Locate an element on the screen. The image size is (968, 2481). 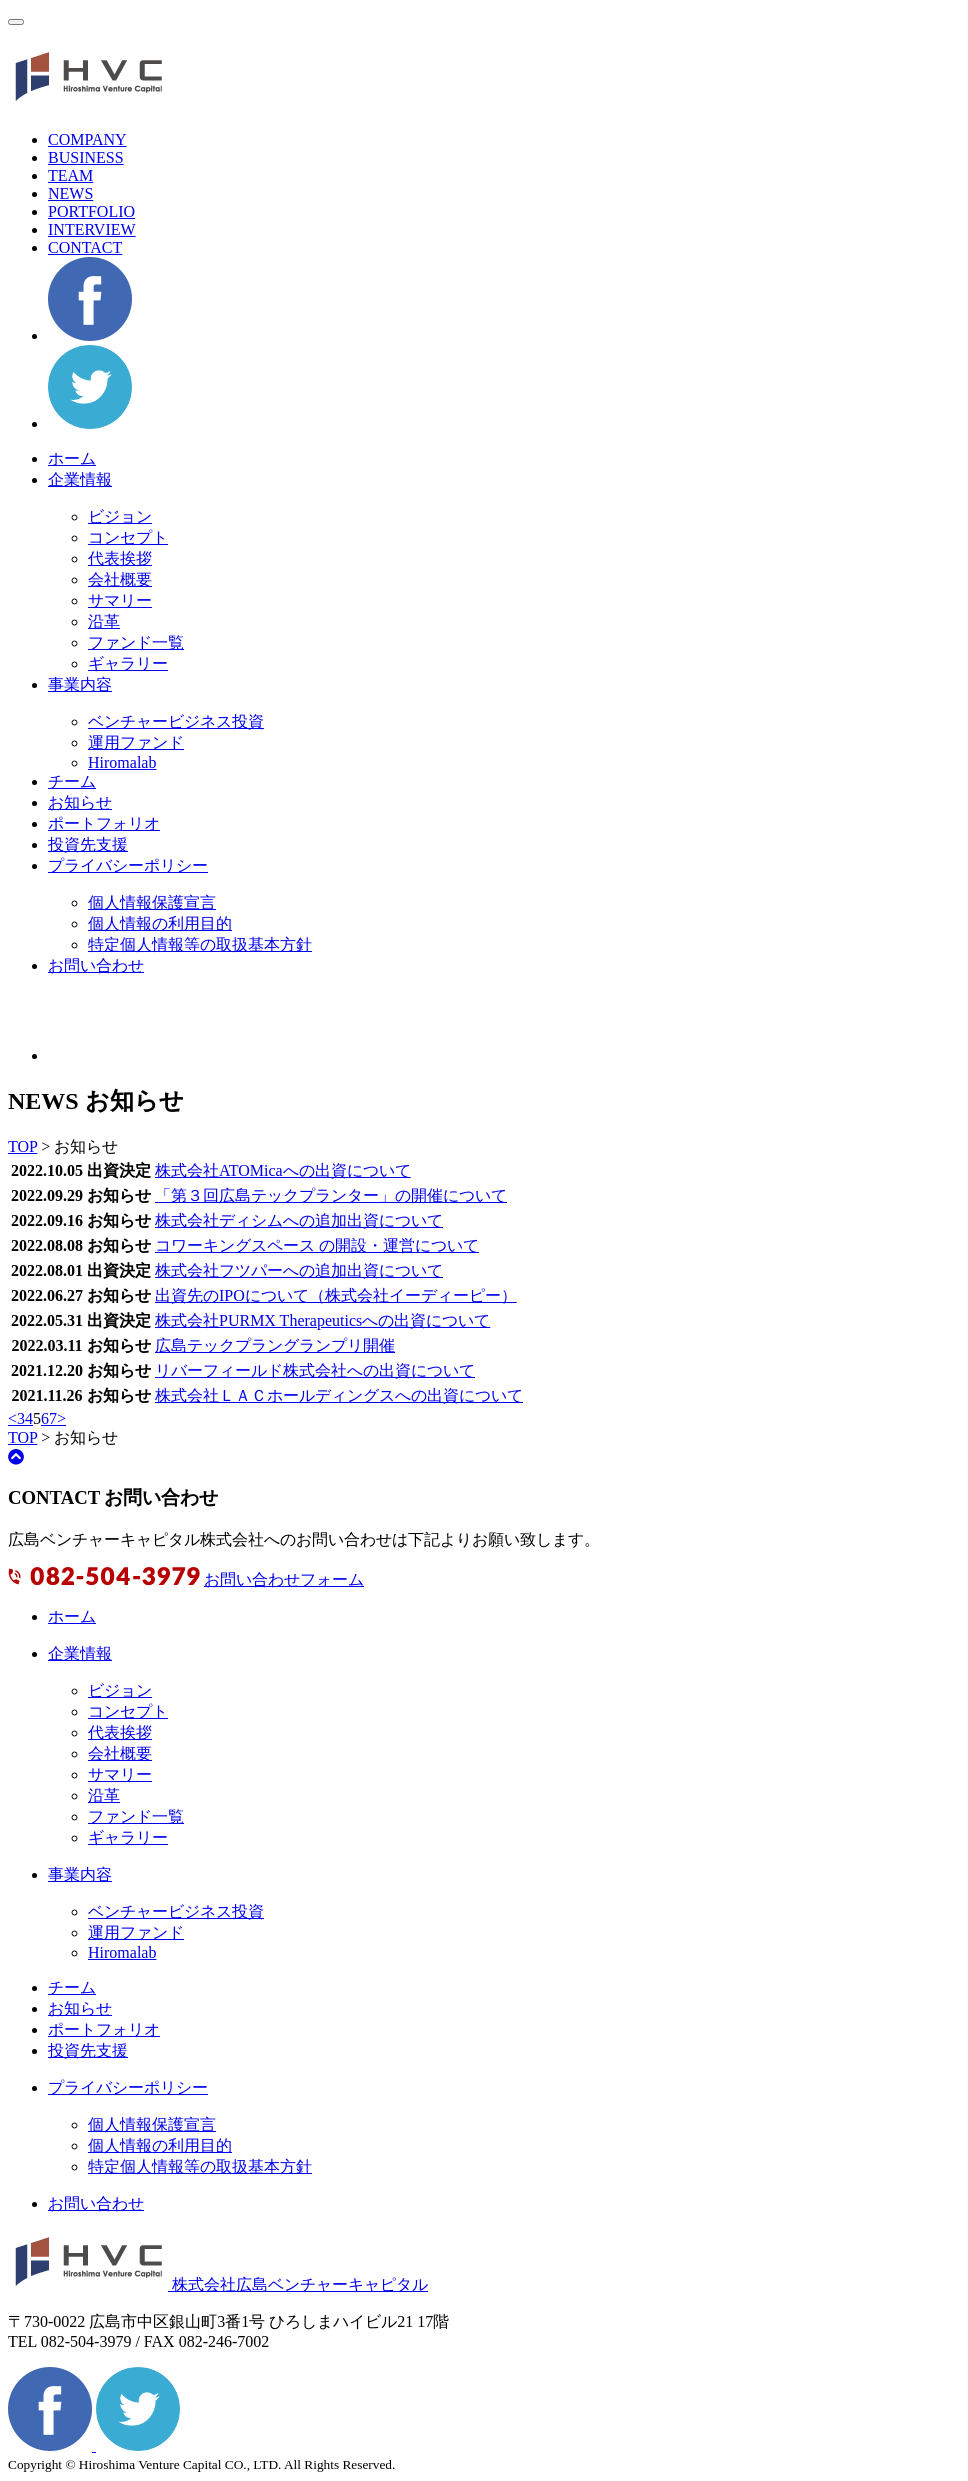
PORTFOLIO is located at coordinates (91, 211).